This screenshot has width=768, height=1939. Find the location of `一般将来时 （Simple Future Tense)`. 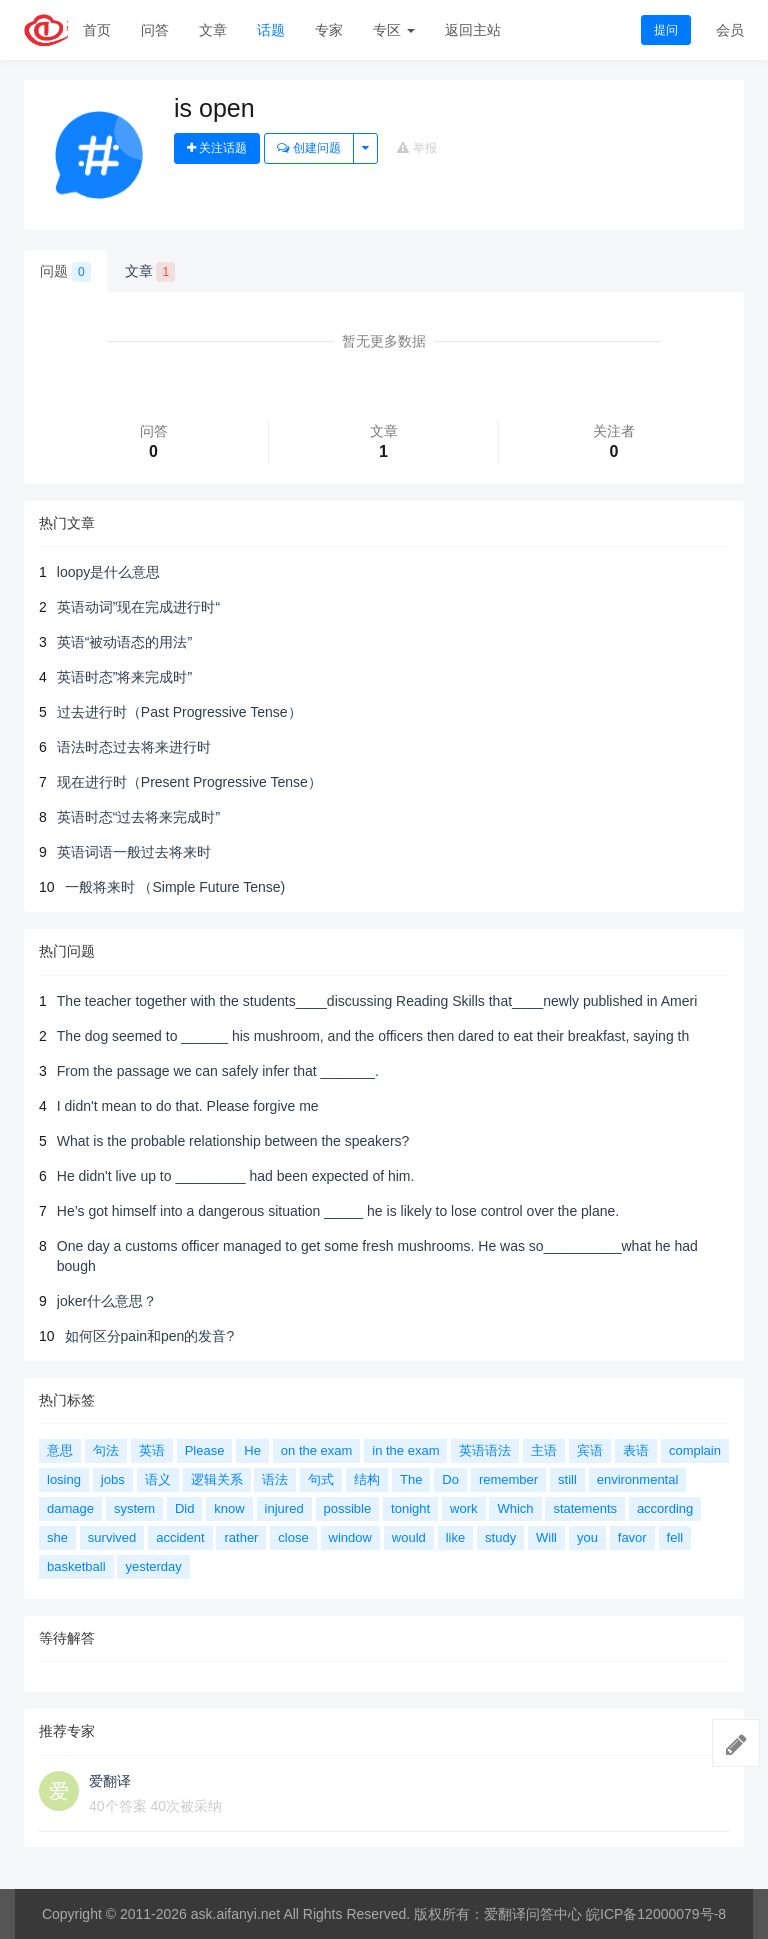

一般将来时 （Simple Future Tense) is located at coordinates (175, 887).